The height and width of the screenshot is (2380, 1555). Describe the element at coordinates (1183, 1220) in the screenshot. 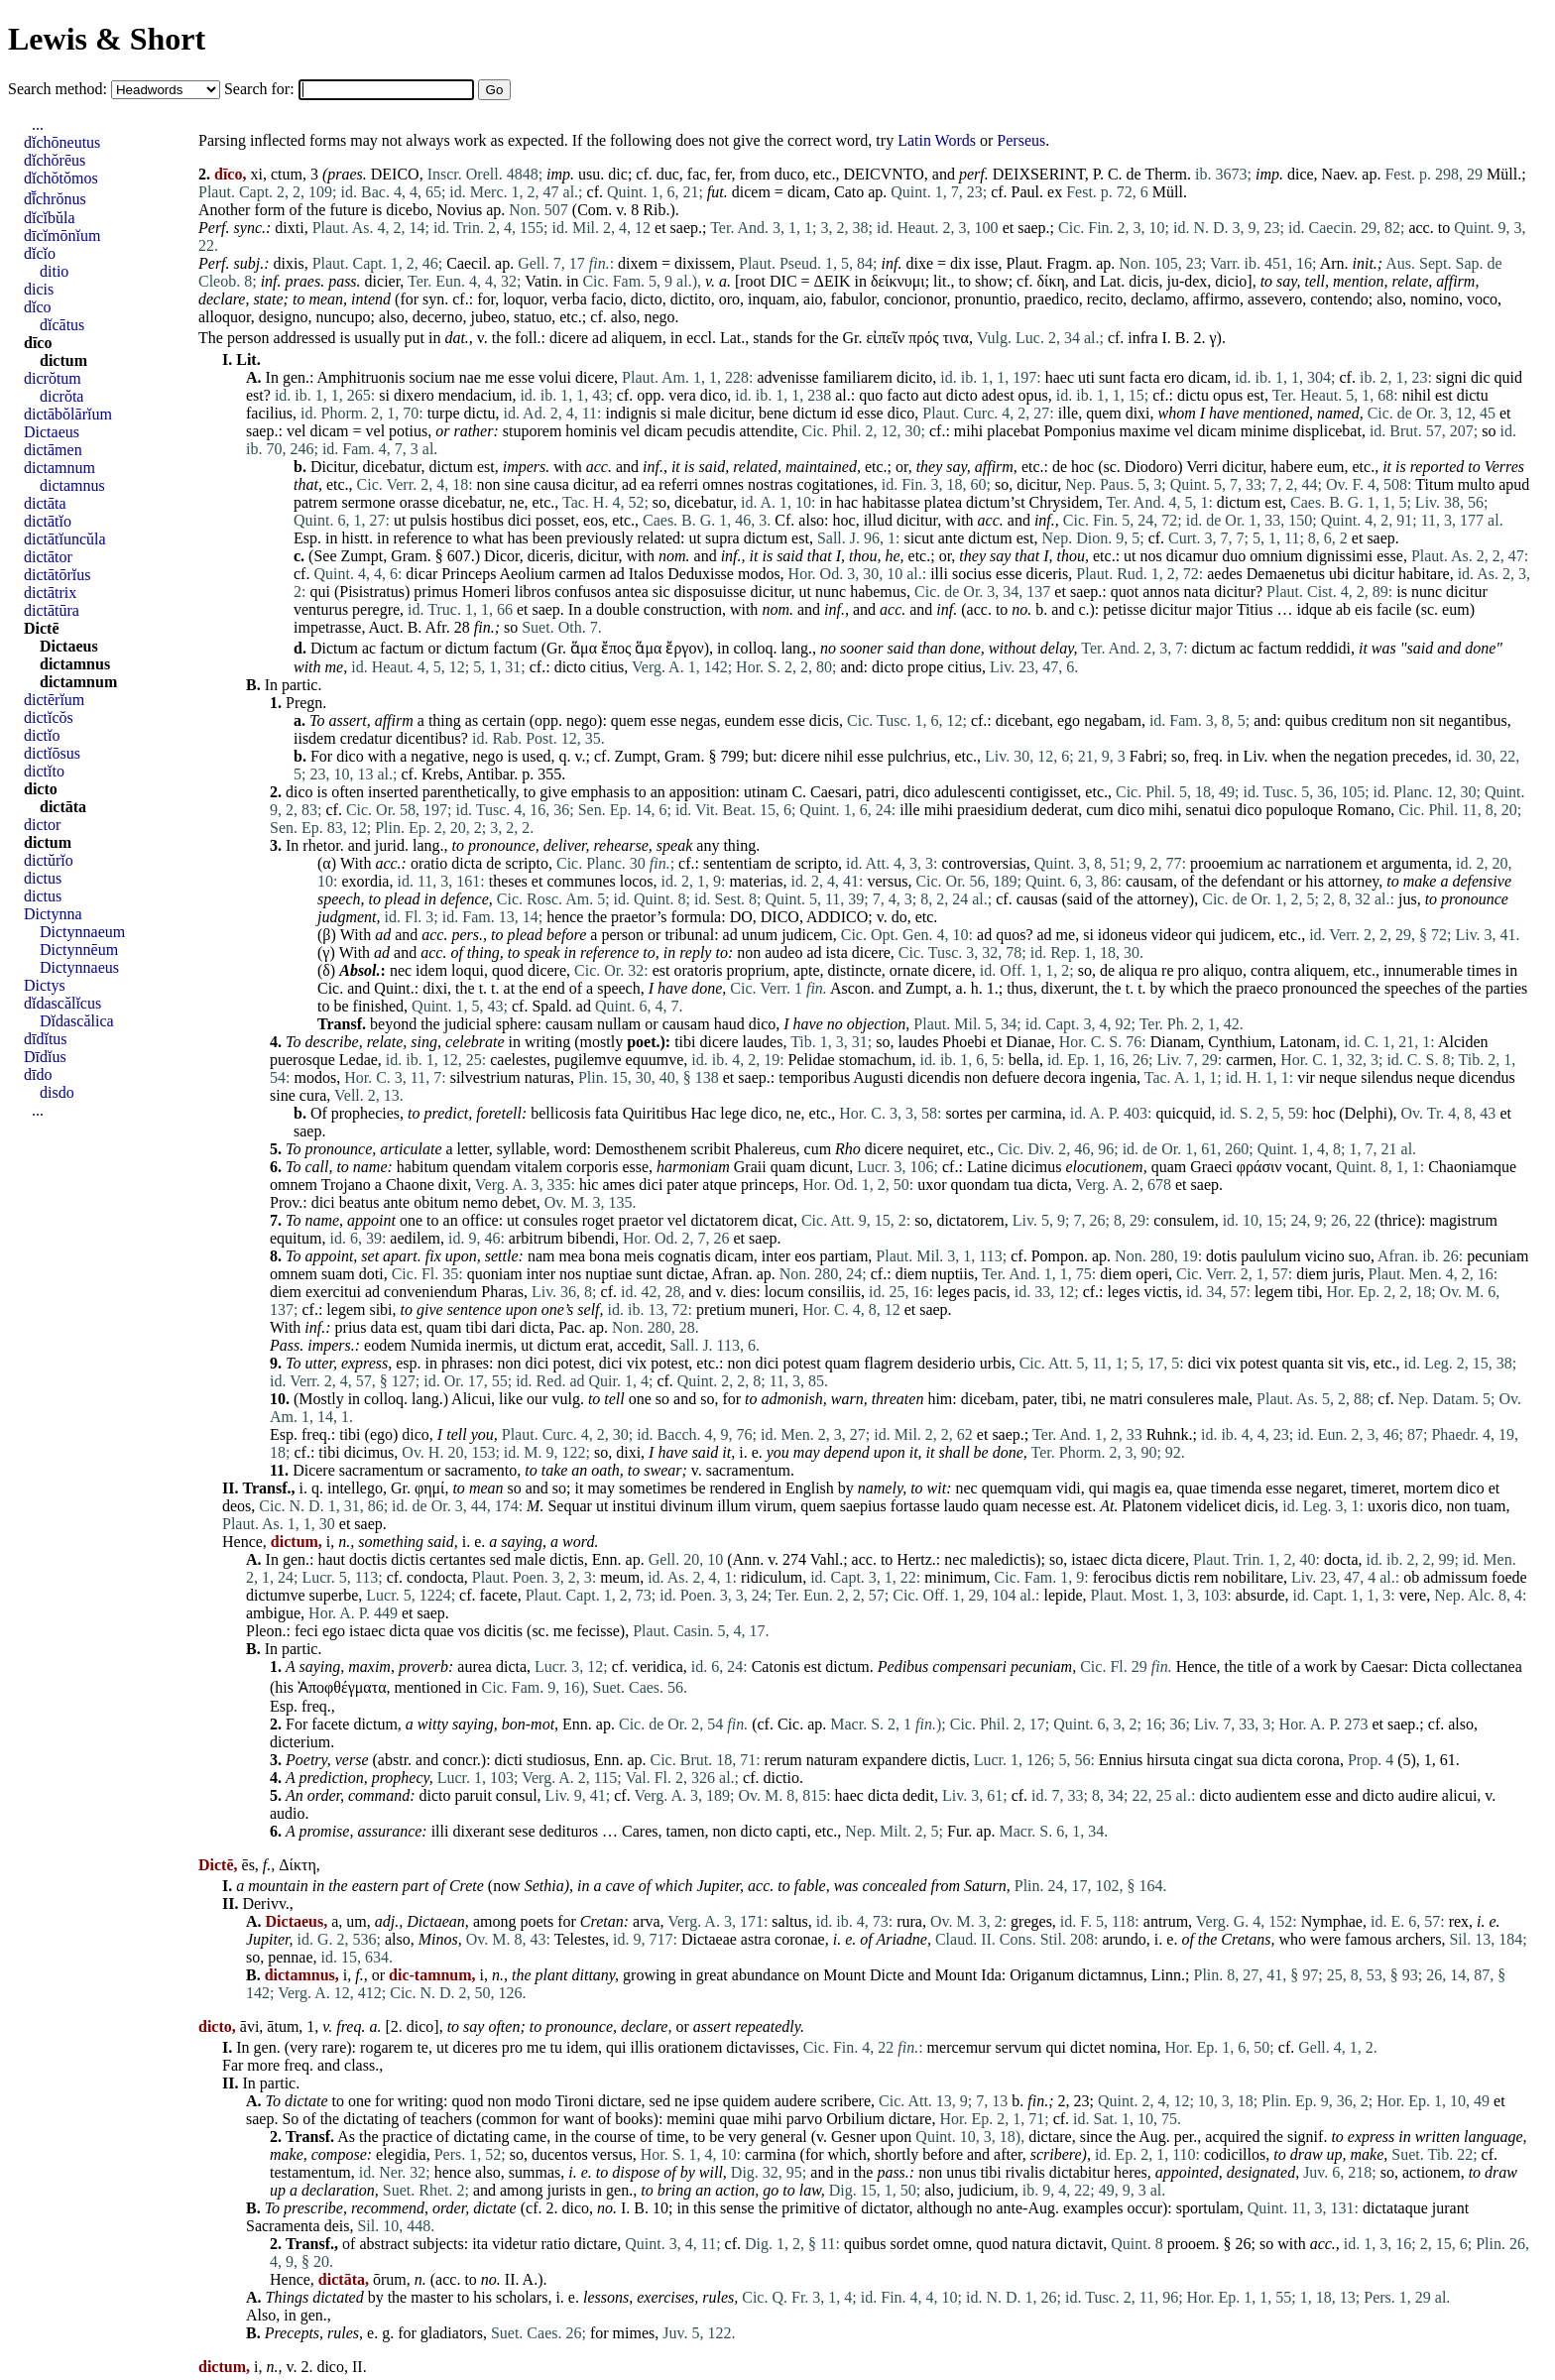

I see `consulem` at that location.